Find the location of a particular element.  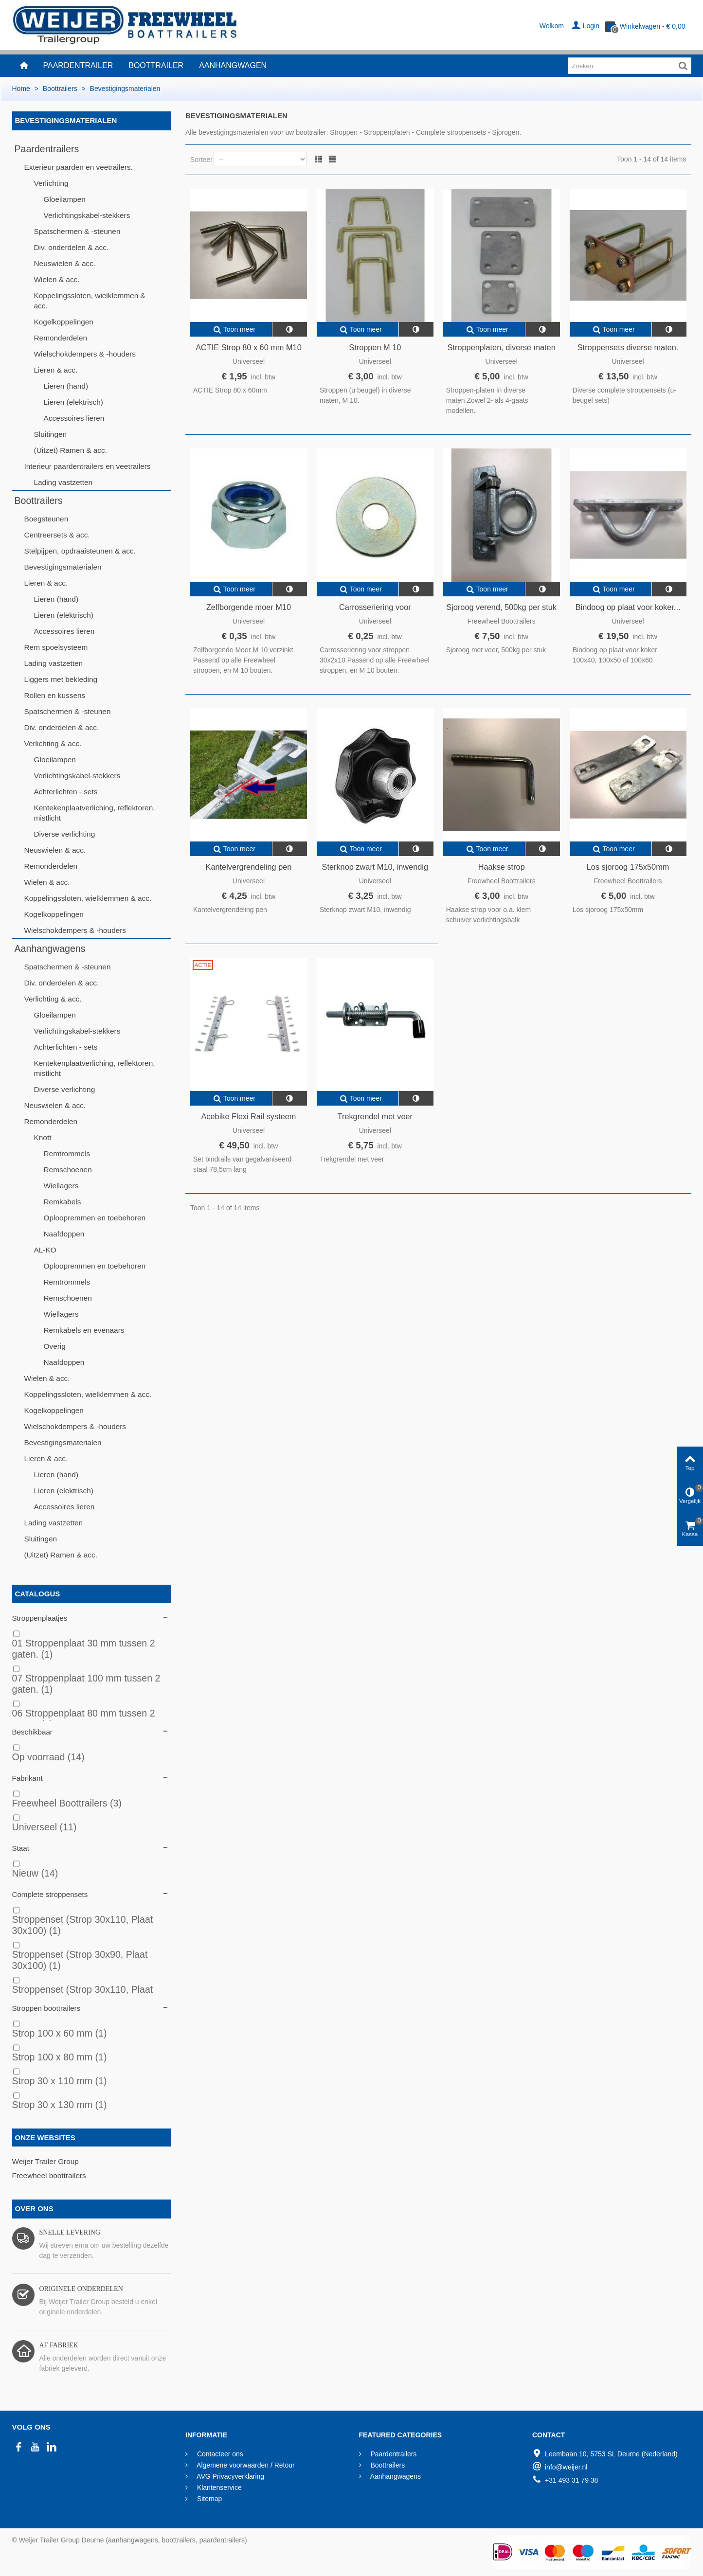

Verlichting is located at coordinates (51, 183).